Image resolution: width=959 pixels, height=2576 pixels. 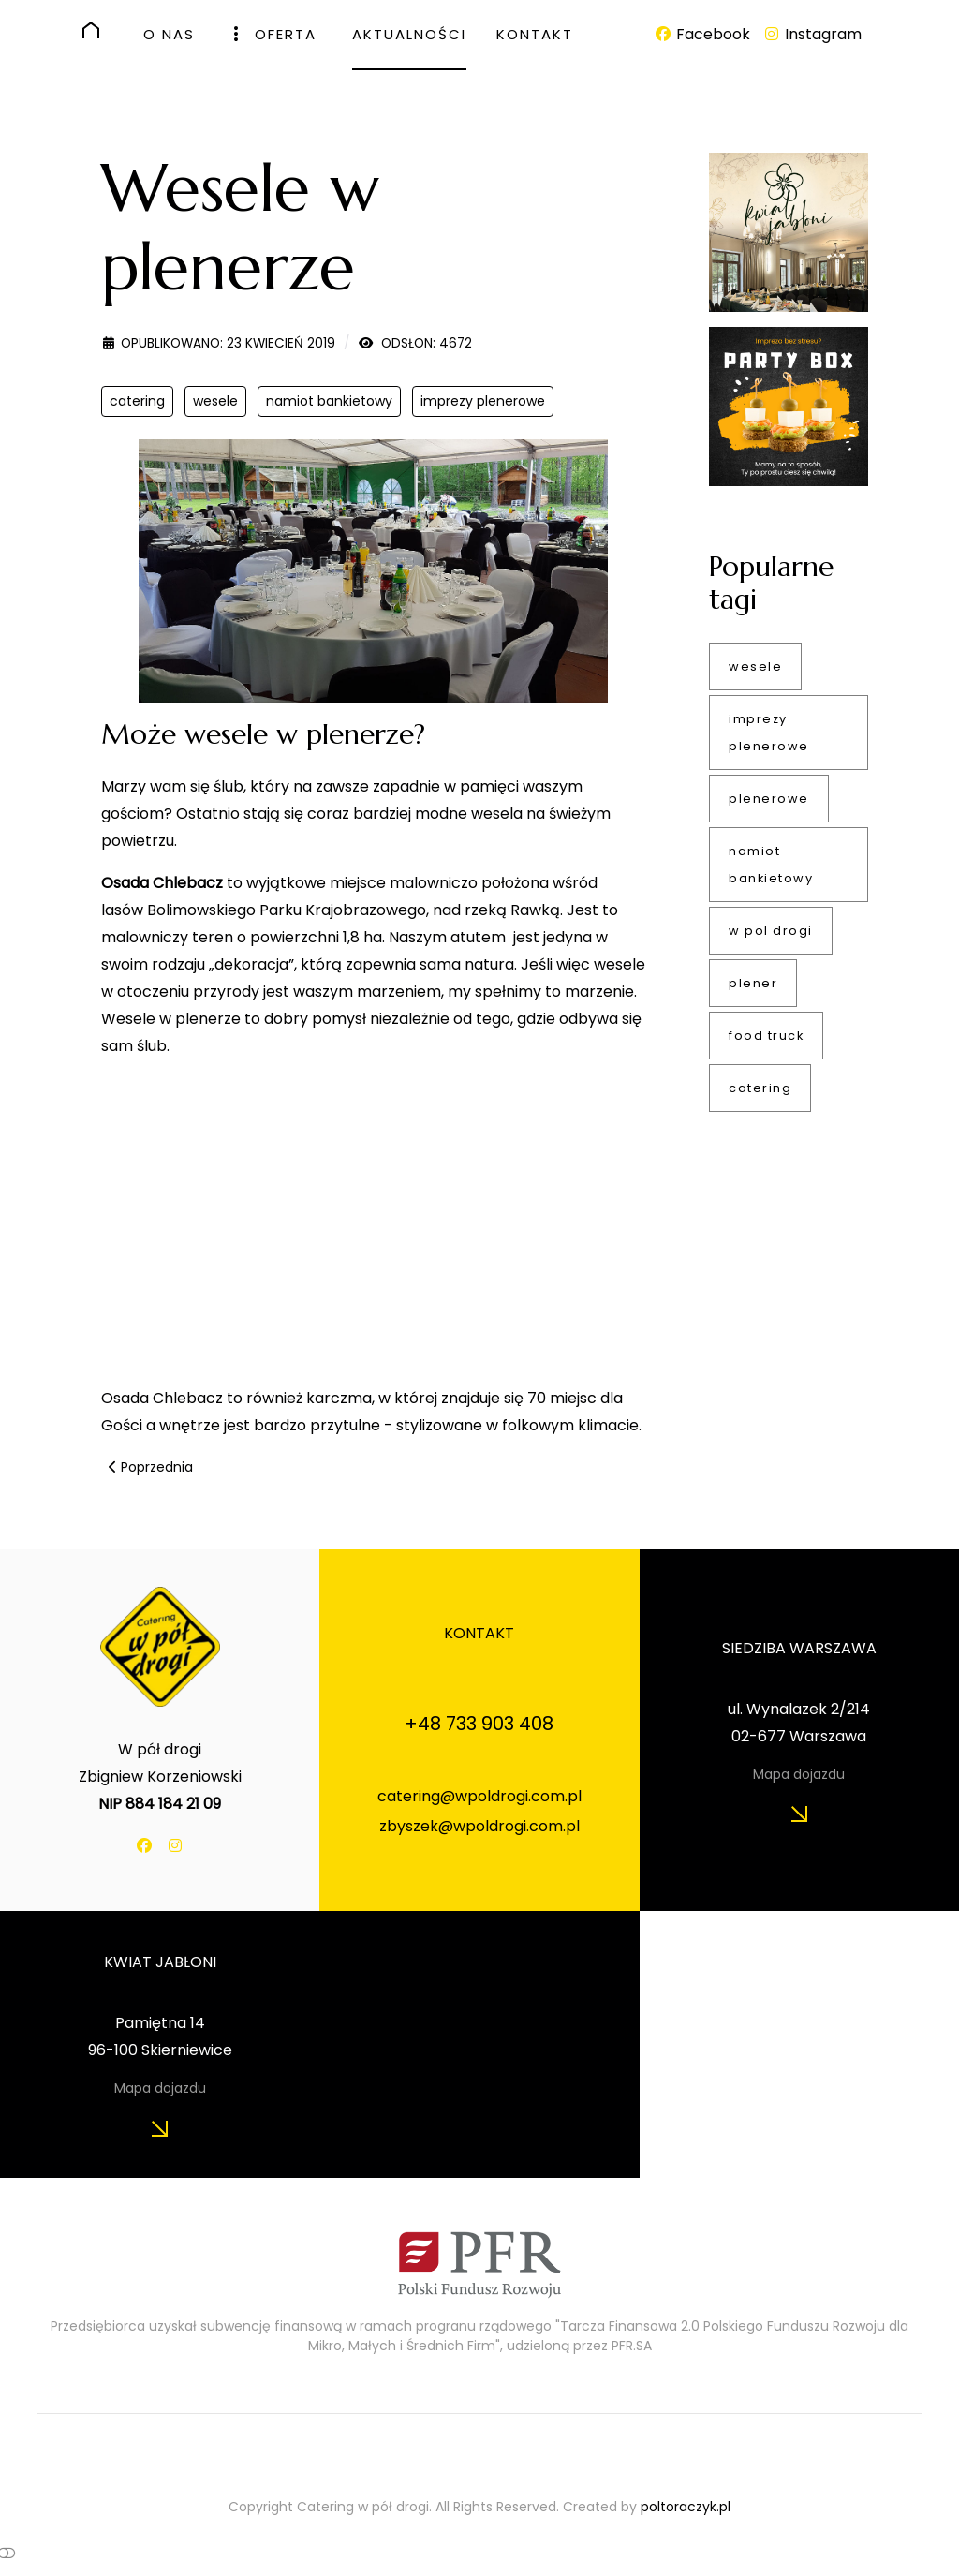 I want to click on plener, so click(x=753, y=983).